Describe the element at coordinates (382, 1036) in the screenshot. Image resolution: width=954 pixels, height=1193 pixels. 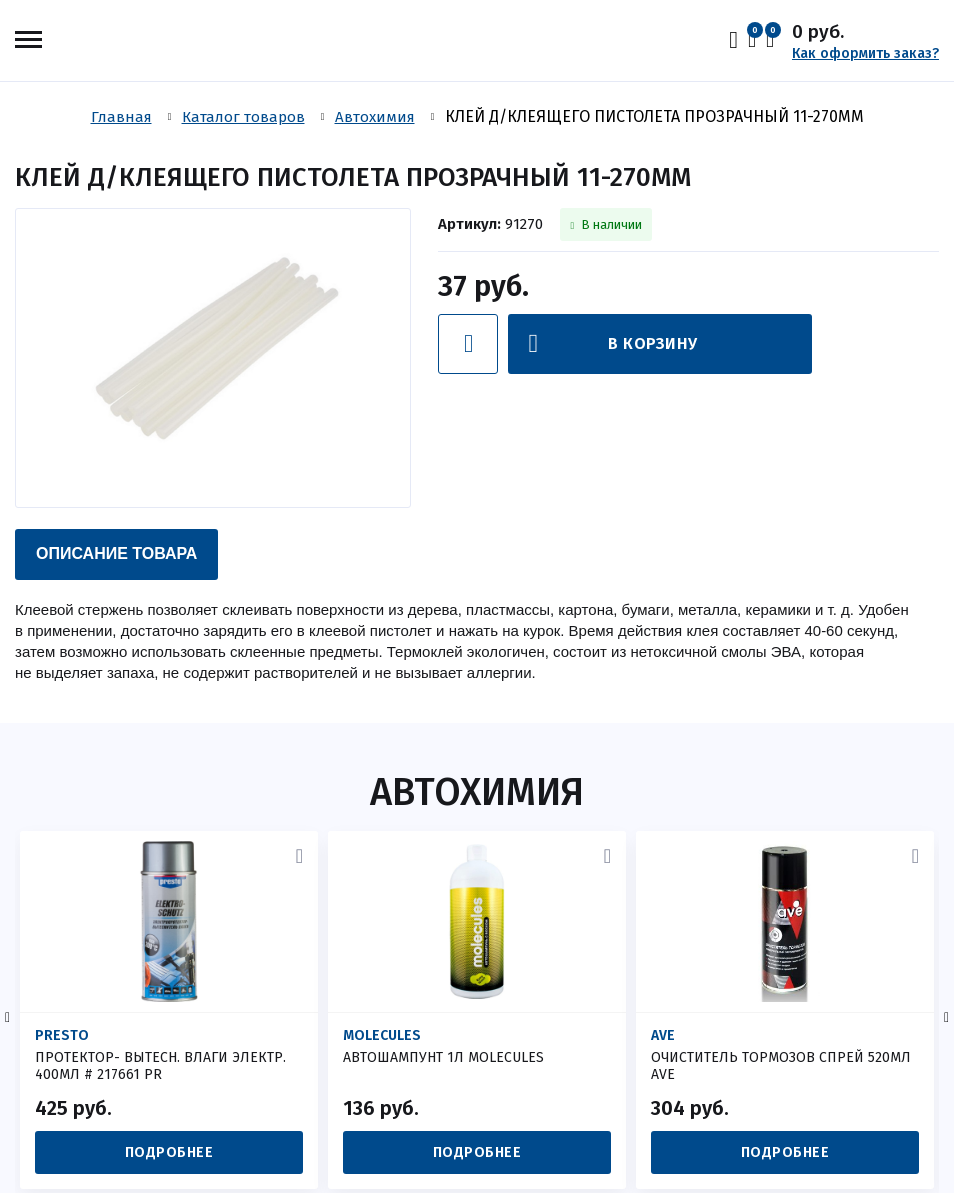
I see `MOLECULES` at that location.